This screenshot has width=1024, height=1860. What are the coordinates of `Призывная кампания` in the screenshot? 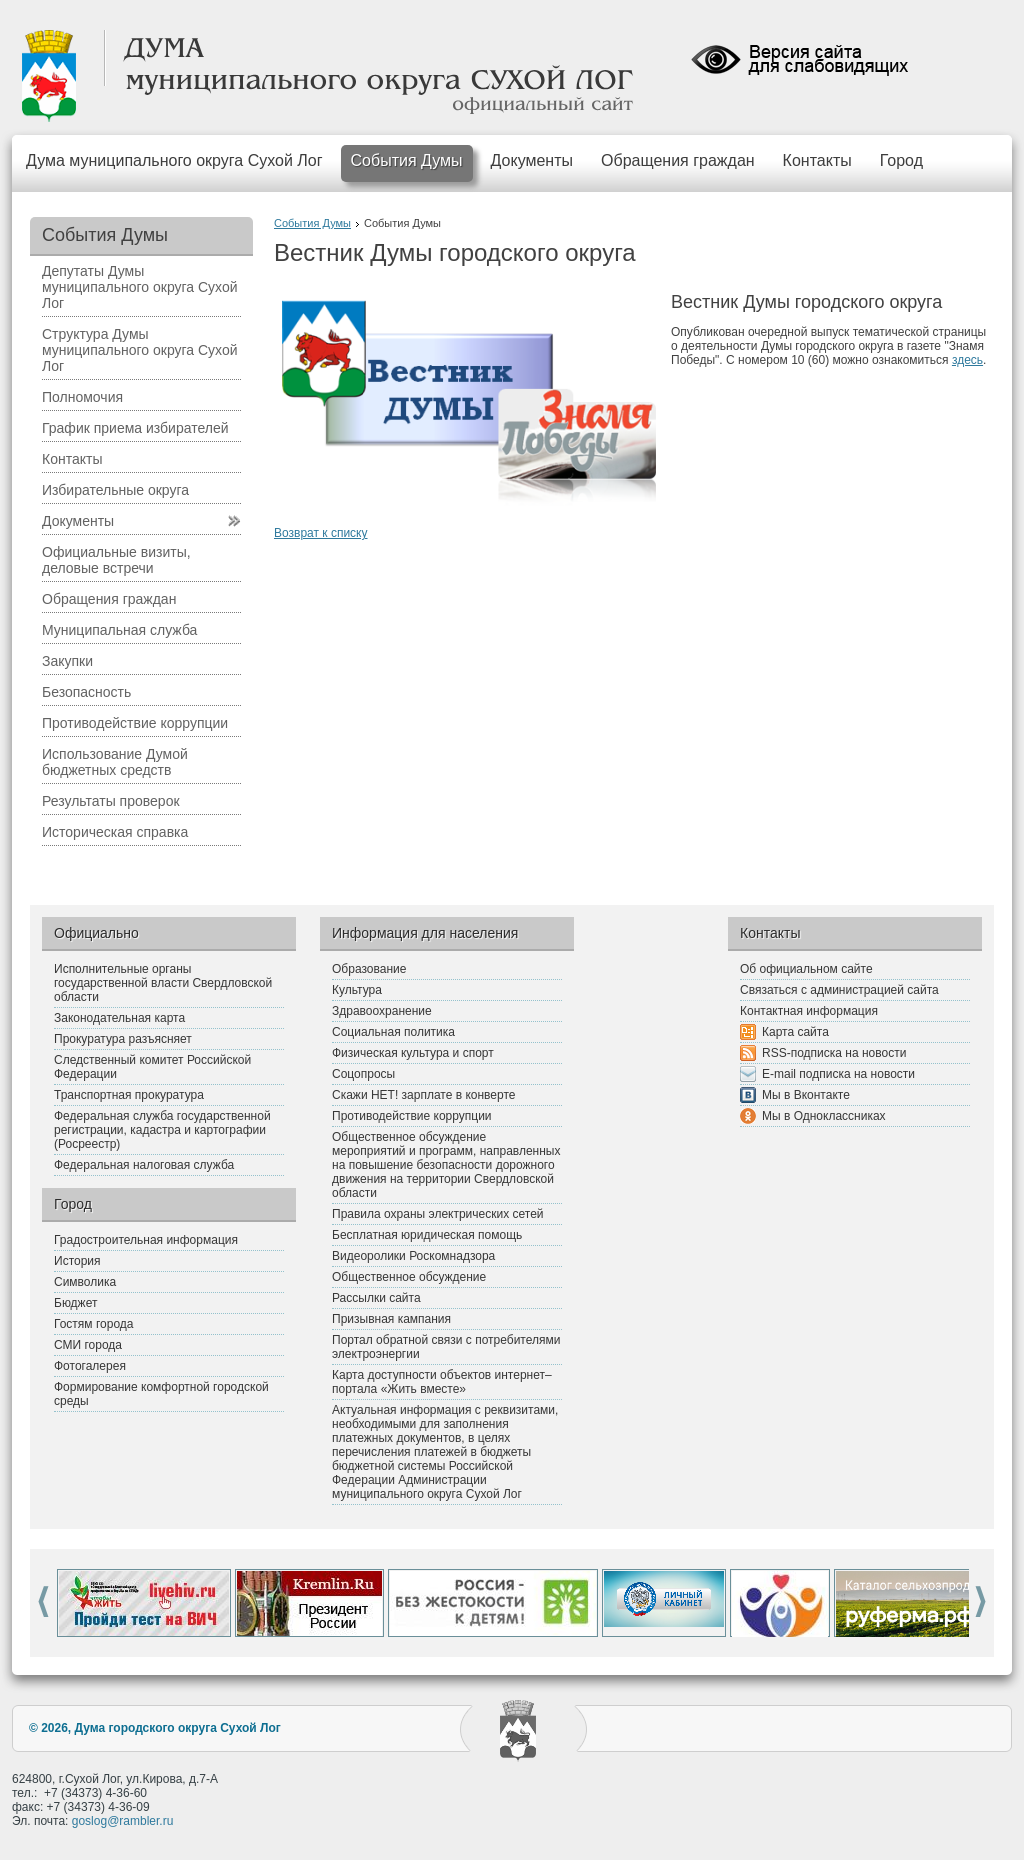 It's located at (391, 1319).